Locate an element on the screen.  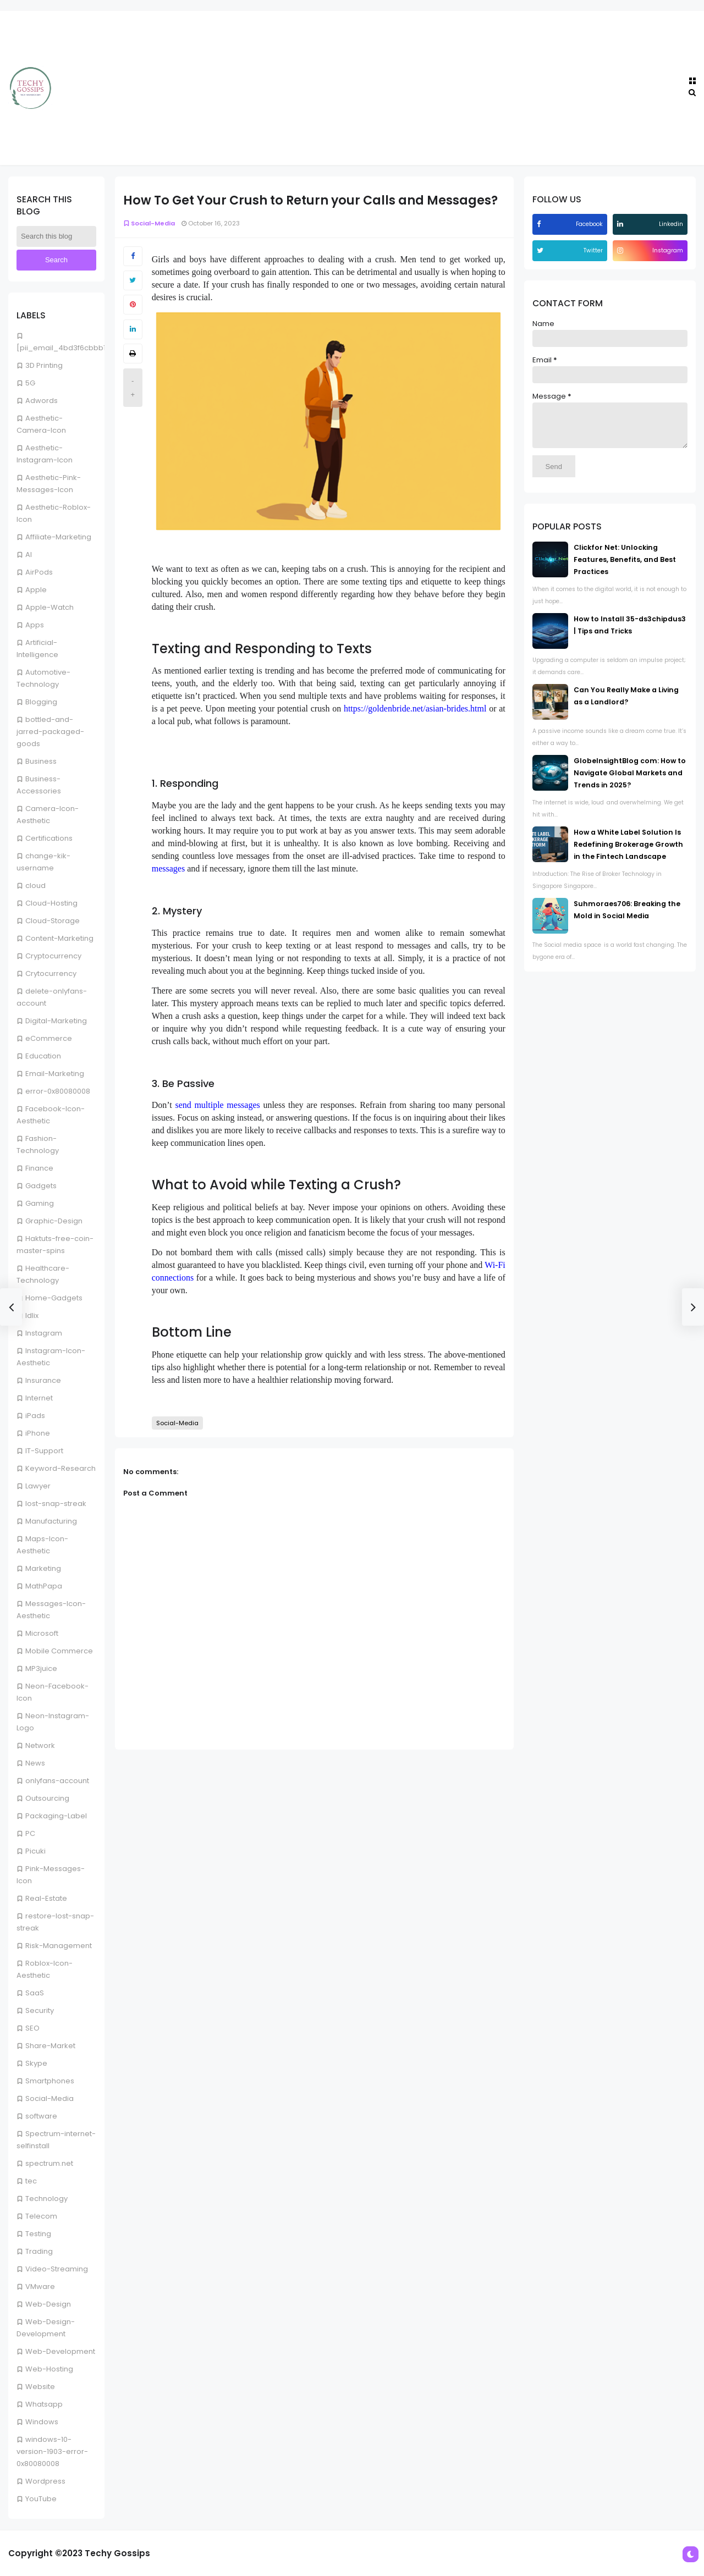
3D Printing is located at coordinates (44, 365).